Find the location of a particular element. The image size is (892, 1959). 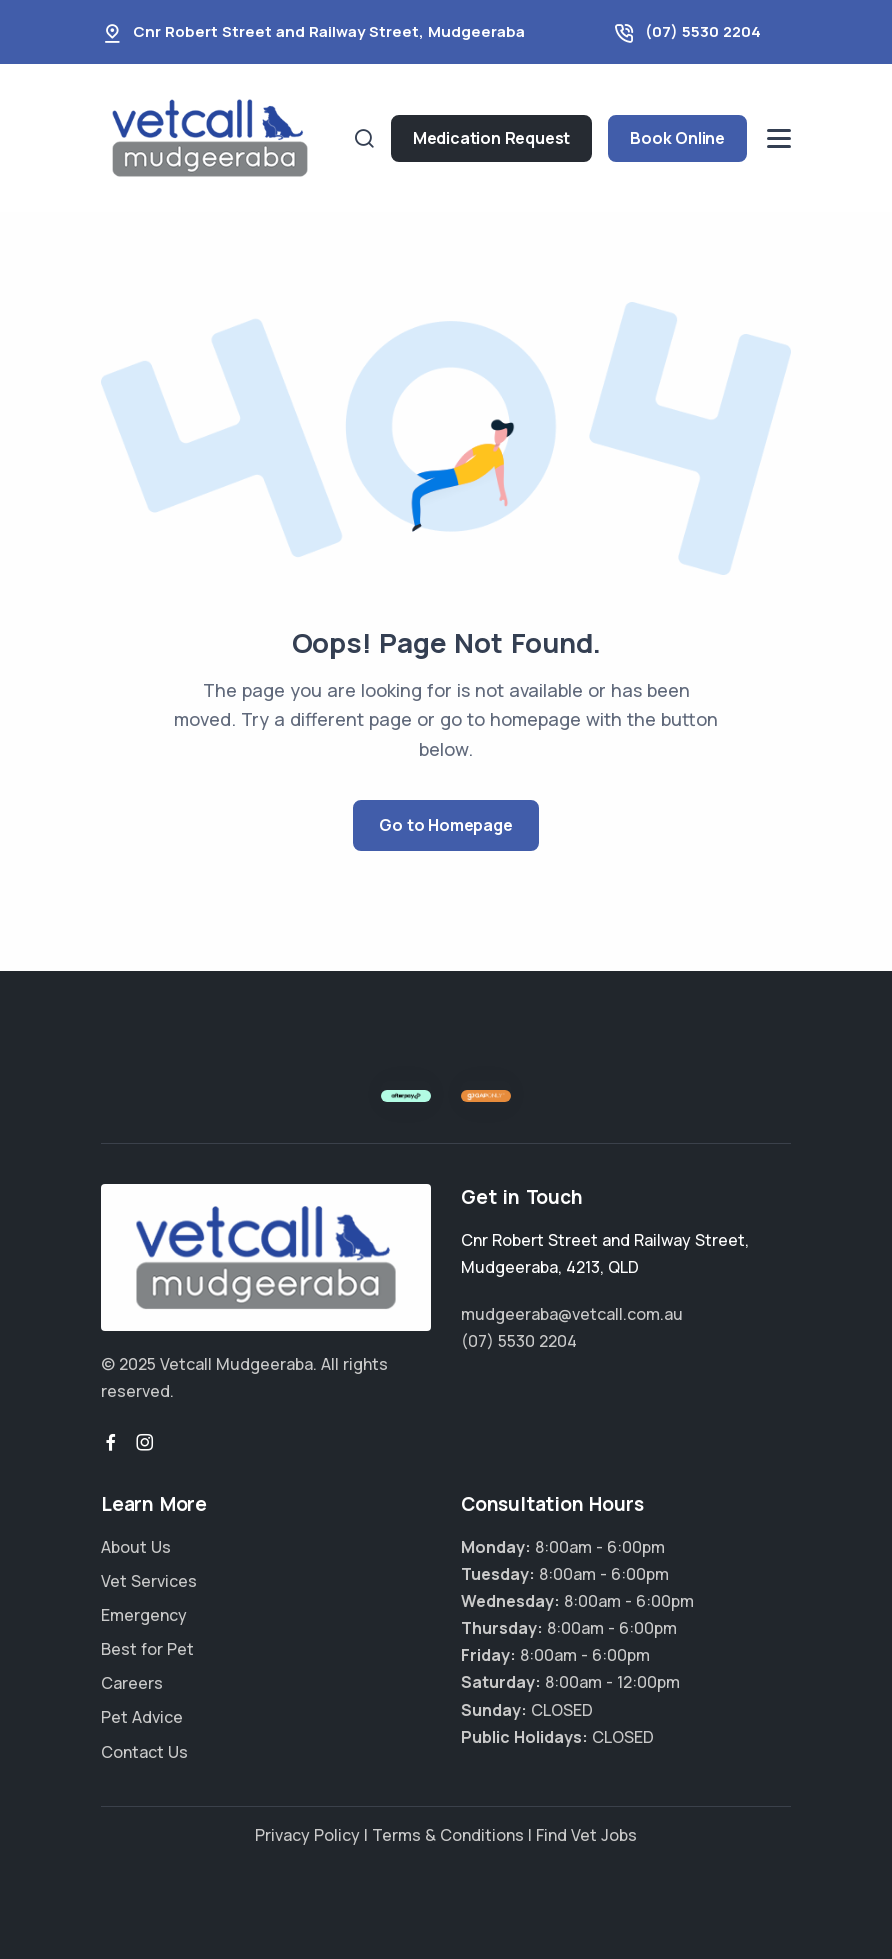

Emergency is located at coordinates (144, 1615).